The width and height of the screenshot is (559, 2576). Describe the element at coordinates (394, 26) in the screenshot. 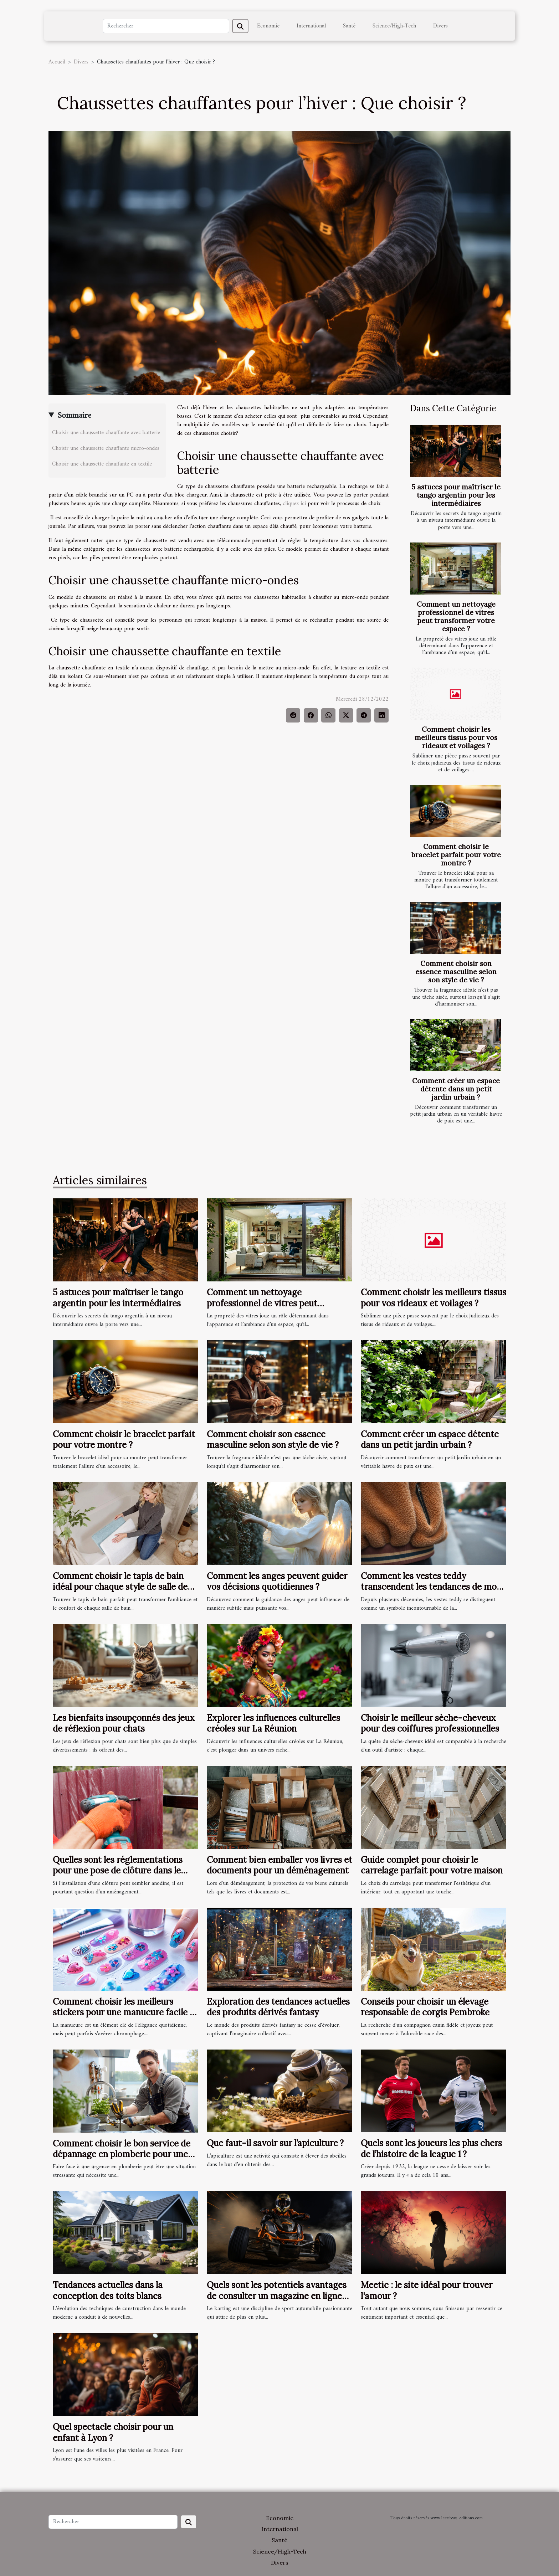

I see `Science/High-Tech` at that location.